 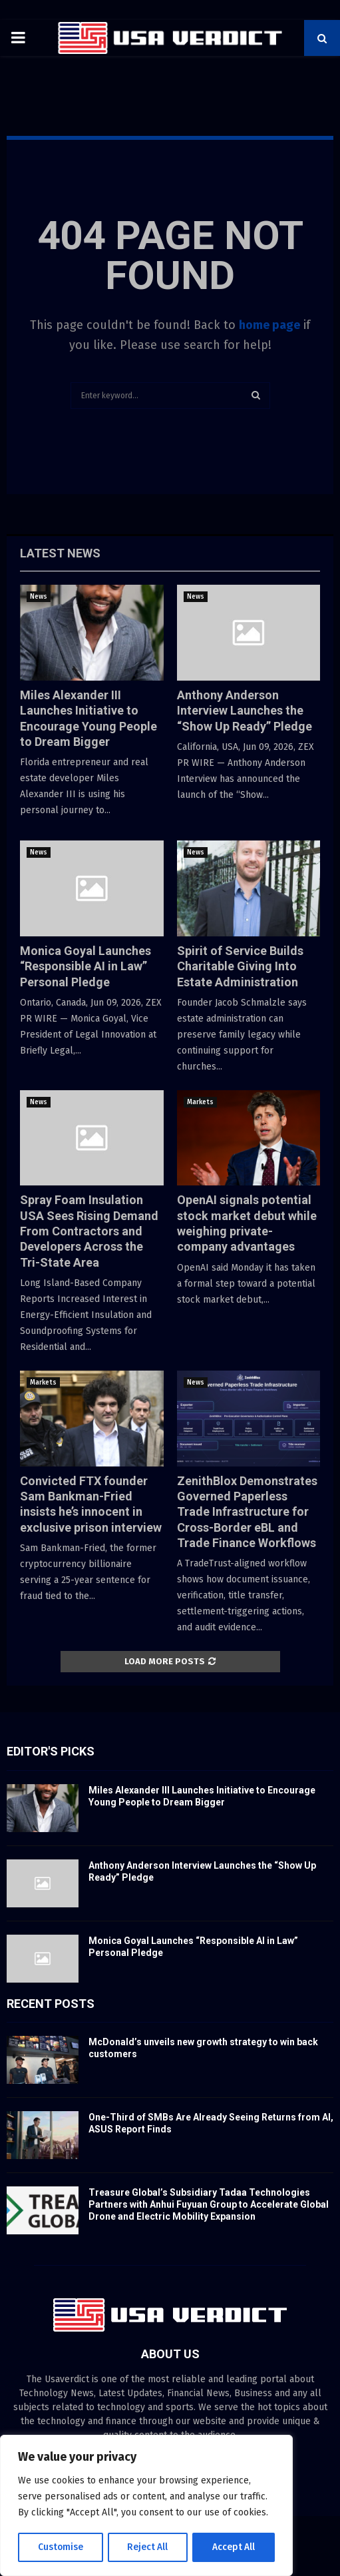 I want to click on ZenithBlox Demonstrates Governed Paperless Trade Infrastructure for Cross-Border eBL and Trade Finance Workflows, so click(x=247, y=1512).